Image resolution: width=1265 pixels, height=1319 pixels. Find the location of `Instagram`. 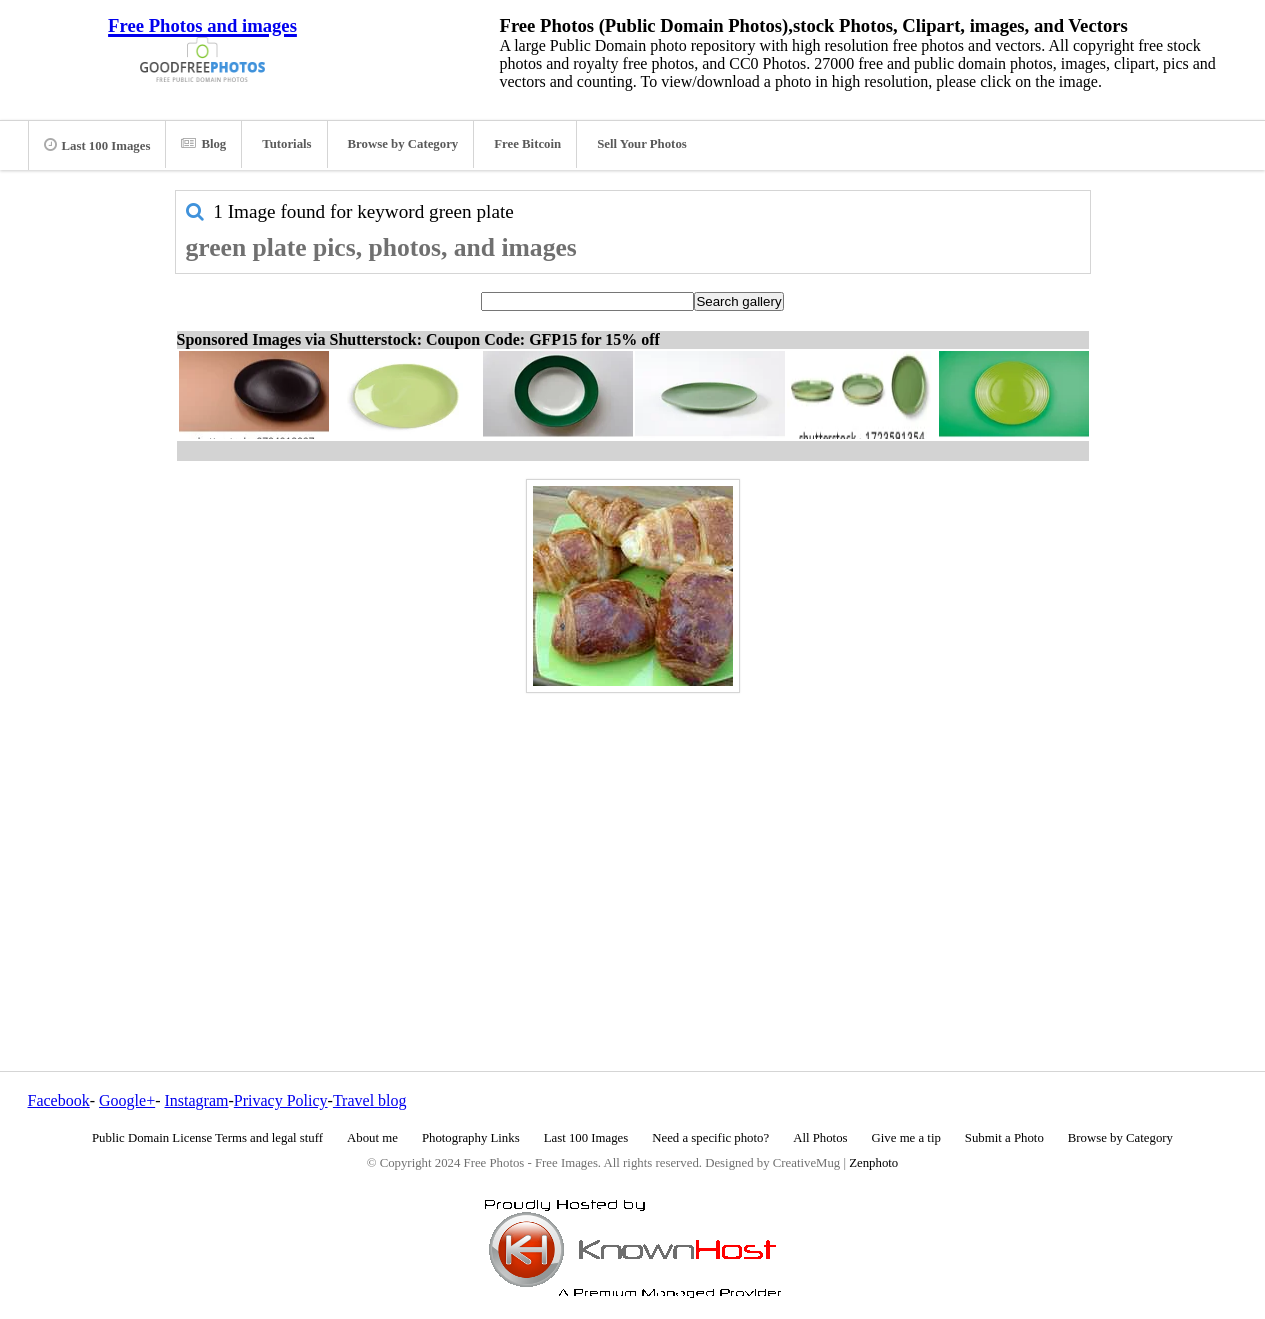

Instagram is located at coordinates (196, 1100).